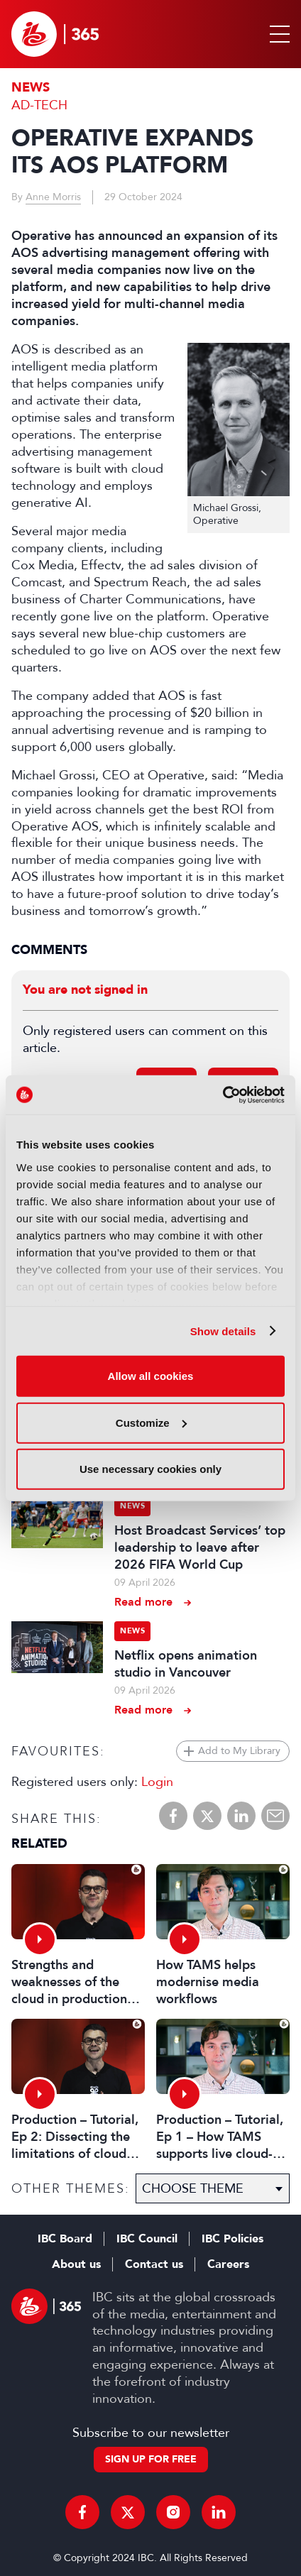 The width and height of the screenshot is (301, 2576). I want to click on Ad-Tech, so click(39, 105).